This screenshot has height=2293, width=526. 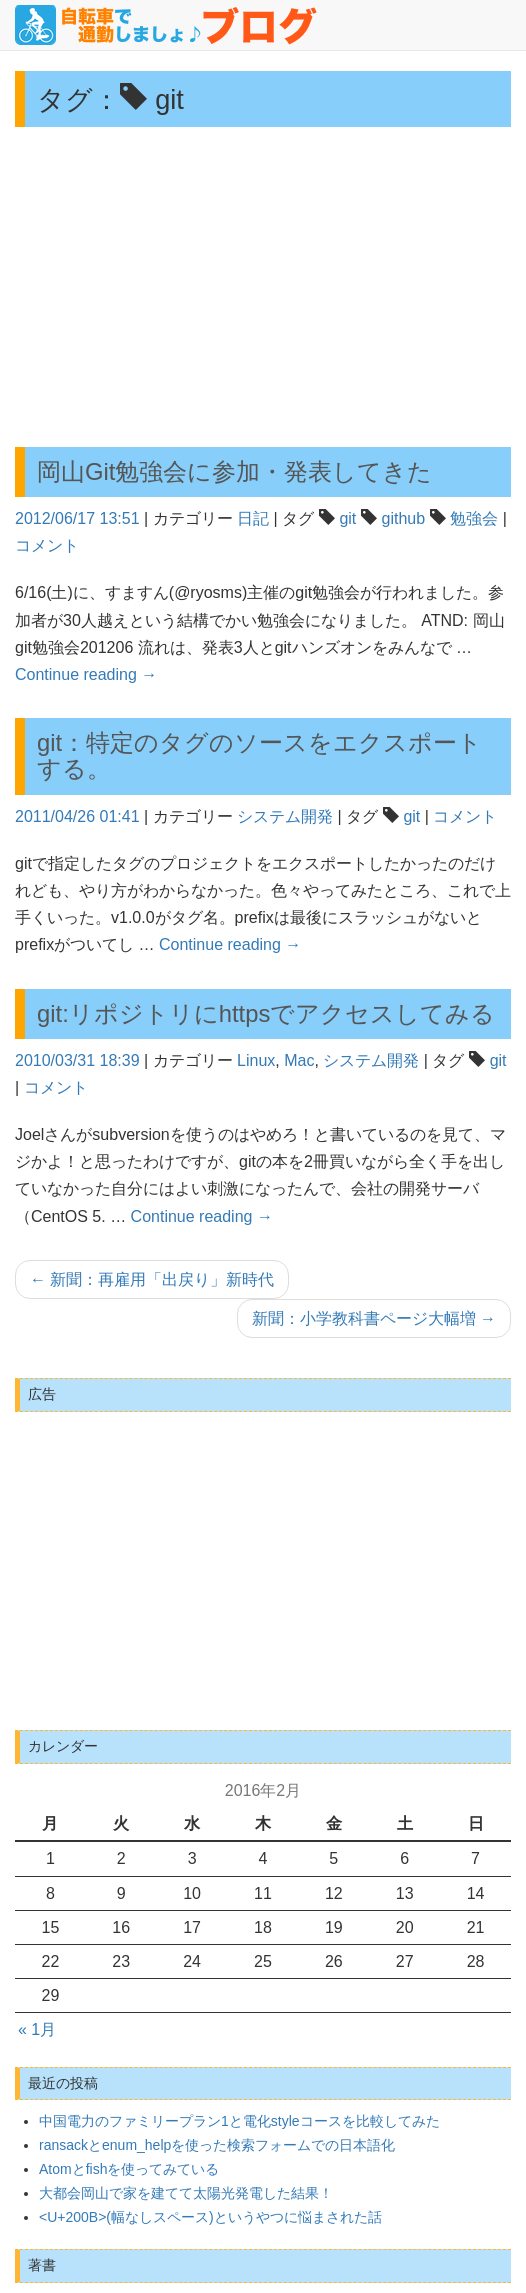 I want to click on システム開発, so click(x=285, y=816).